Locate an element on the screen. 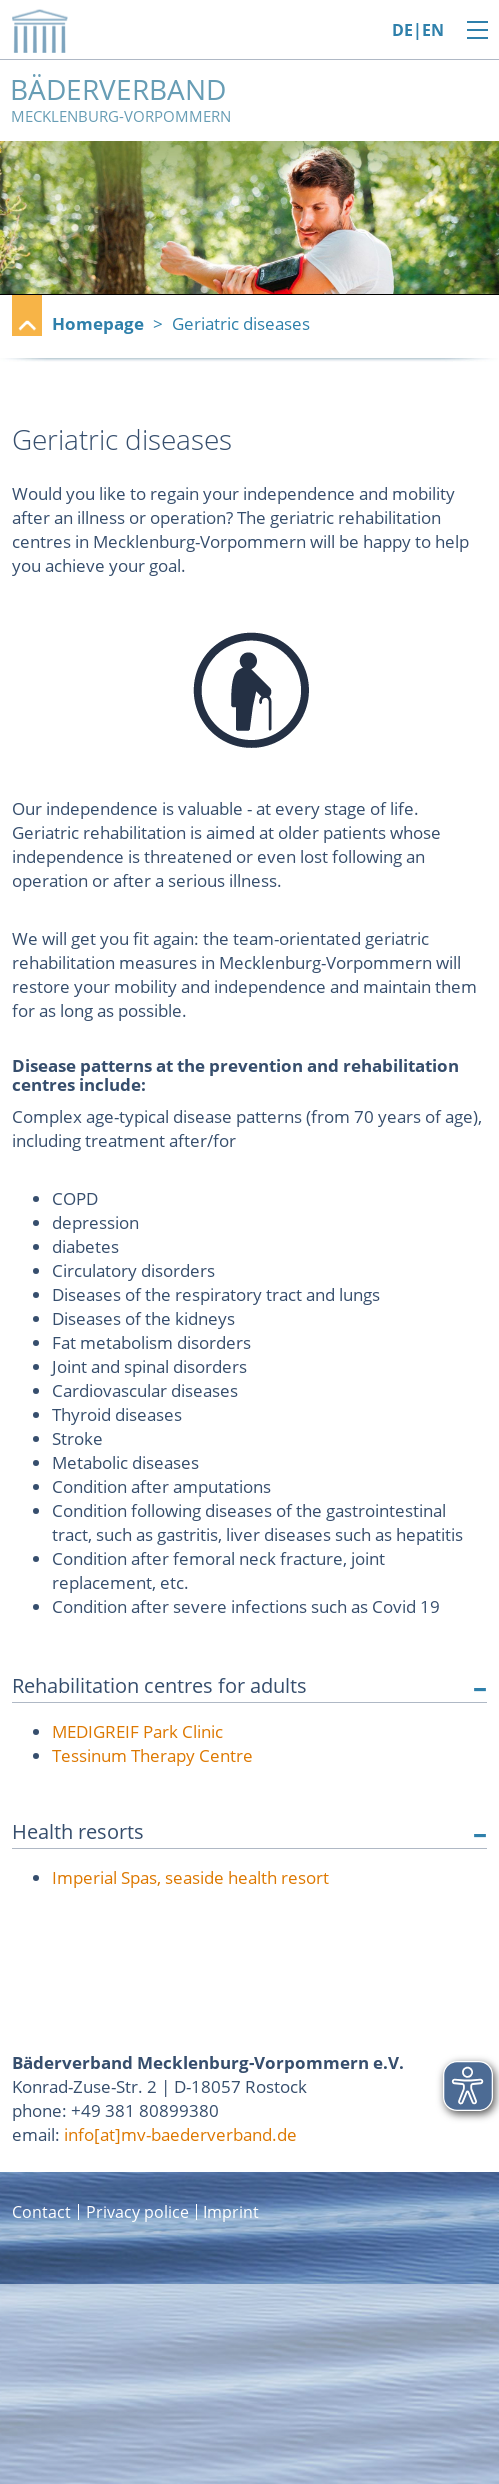 The height and width of the screenshot is (2484, 499). Privacy police is located at coordinates (137, 2212).